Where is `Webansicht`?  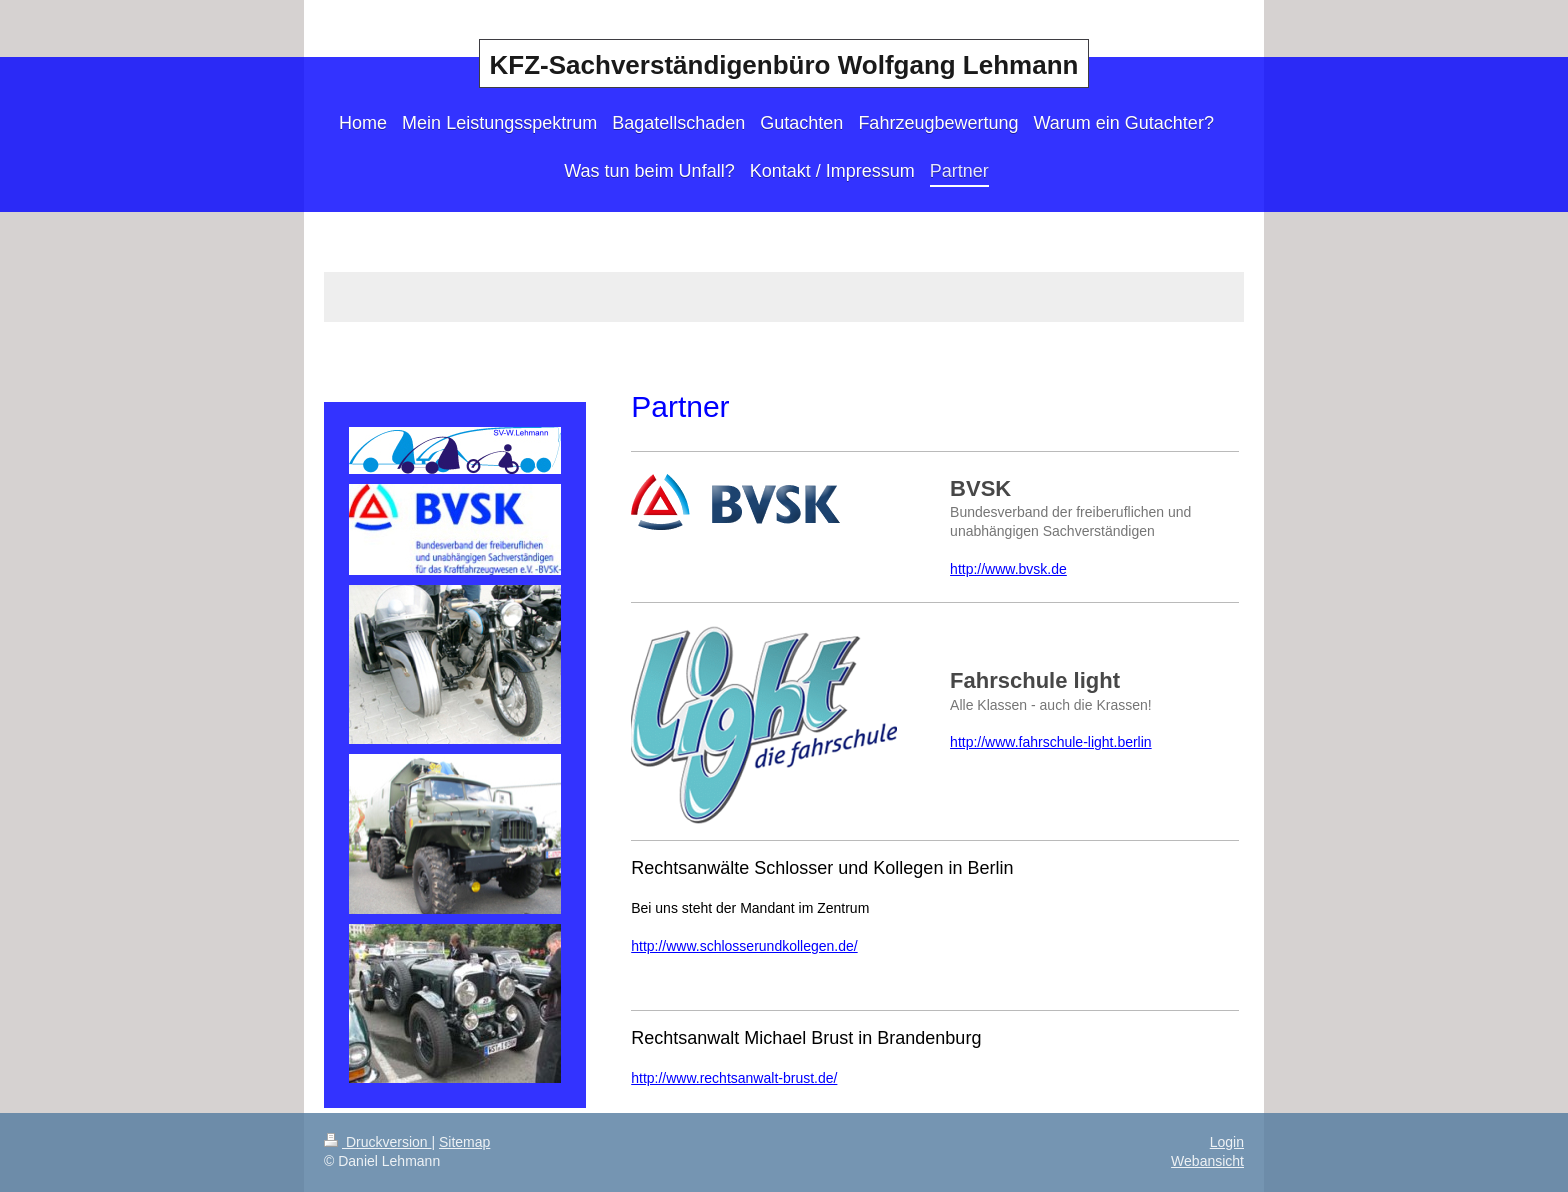
Webansicht is located at coordinates (1207, 1161).